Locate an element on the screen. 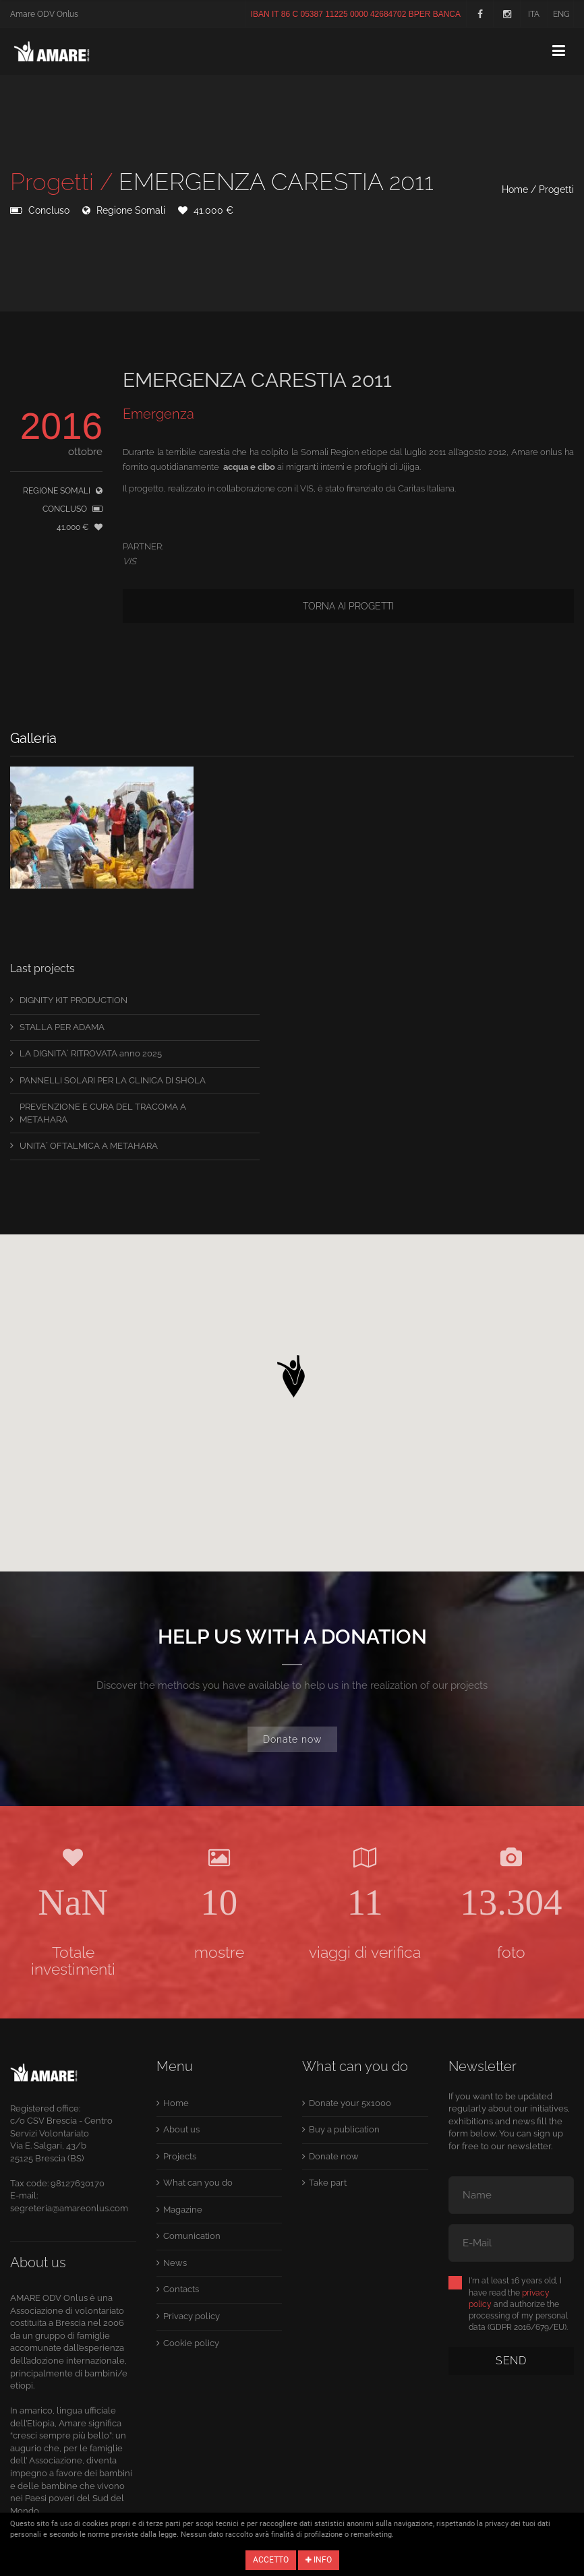 Image resolution: width=584 pixels, height=2576 pixels. PANNELLI SOLARI PER LA CLINICA DI SHOLA is located at coordinates (113, 1080).